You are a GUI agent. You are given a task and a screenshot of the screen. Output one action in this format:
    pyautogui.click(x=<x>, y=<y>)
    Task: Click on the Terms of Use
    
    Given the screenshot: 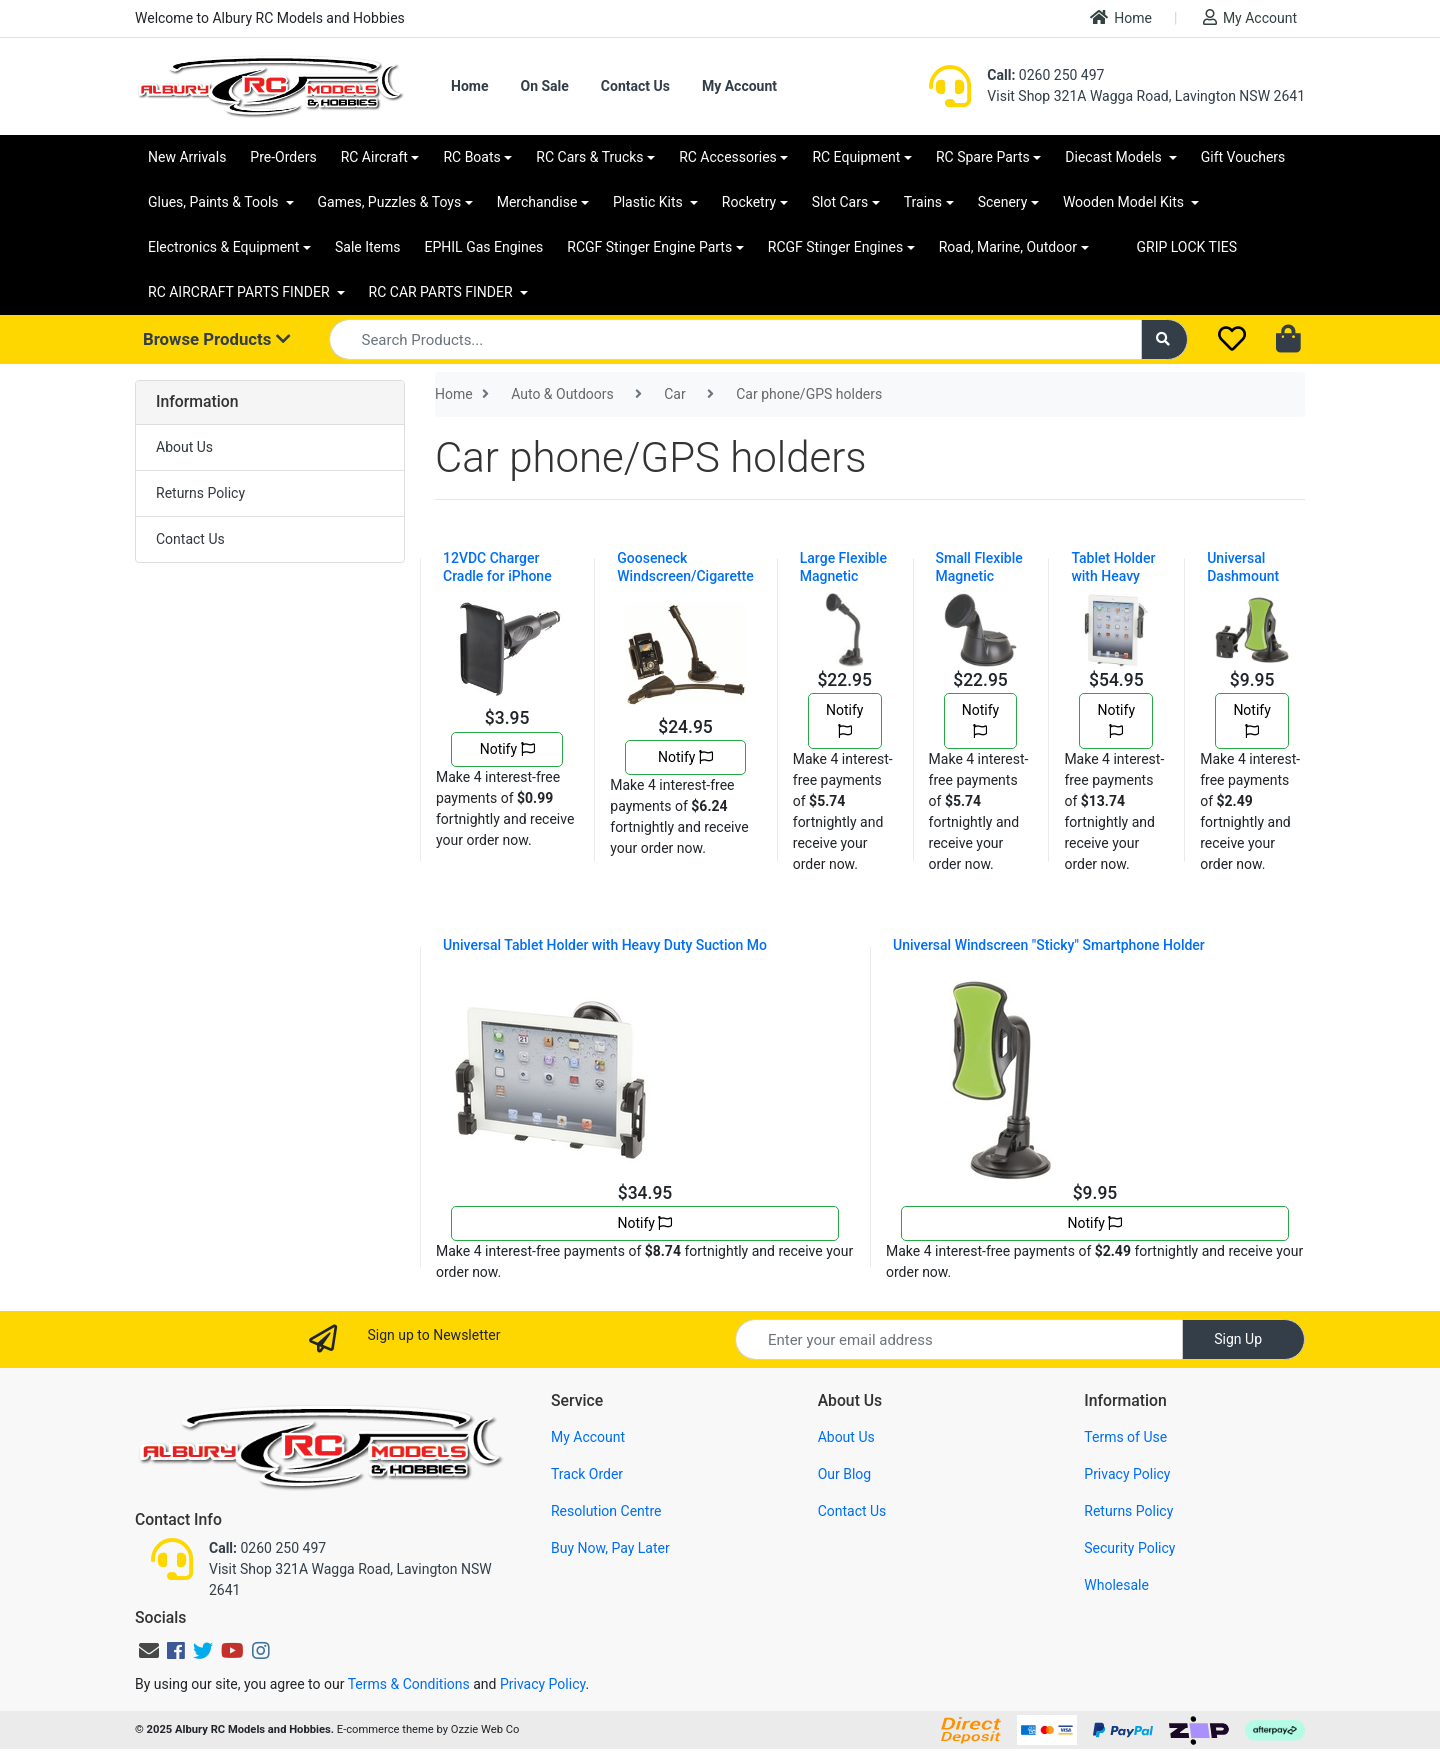 What is the action you would take?
    pyautogui.click(x=1125, y=1437)
    